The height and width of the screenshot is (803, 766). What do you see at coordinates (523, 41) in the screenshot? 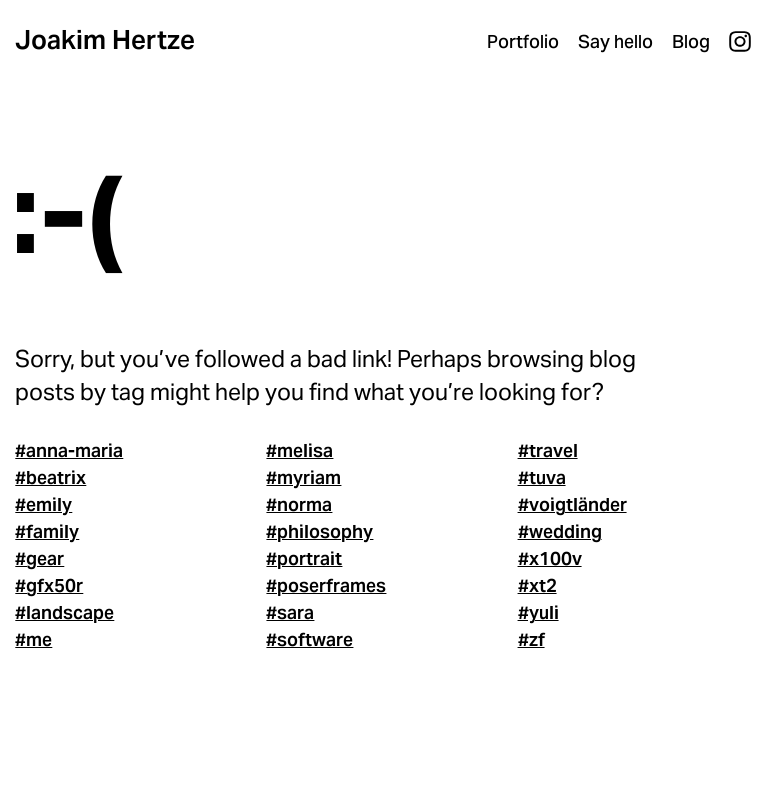
I see `Portfolio [menuitem]` at bounding box center [523, 41].